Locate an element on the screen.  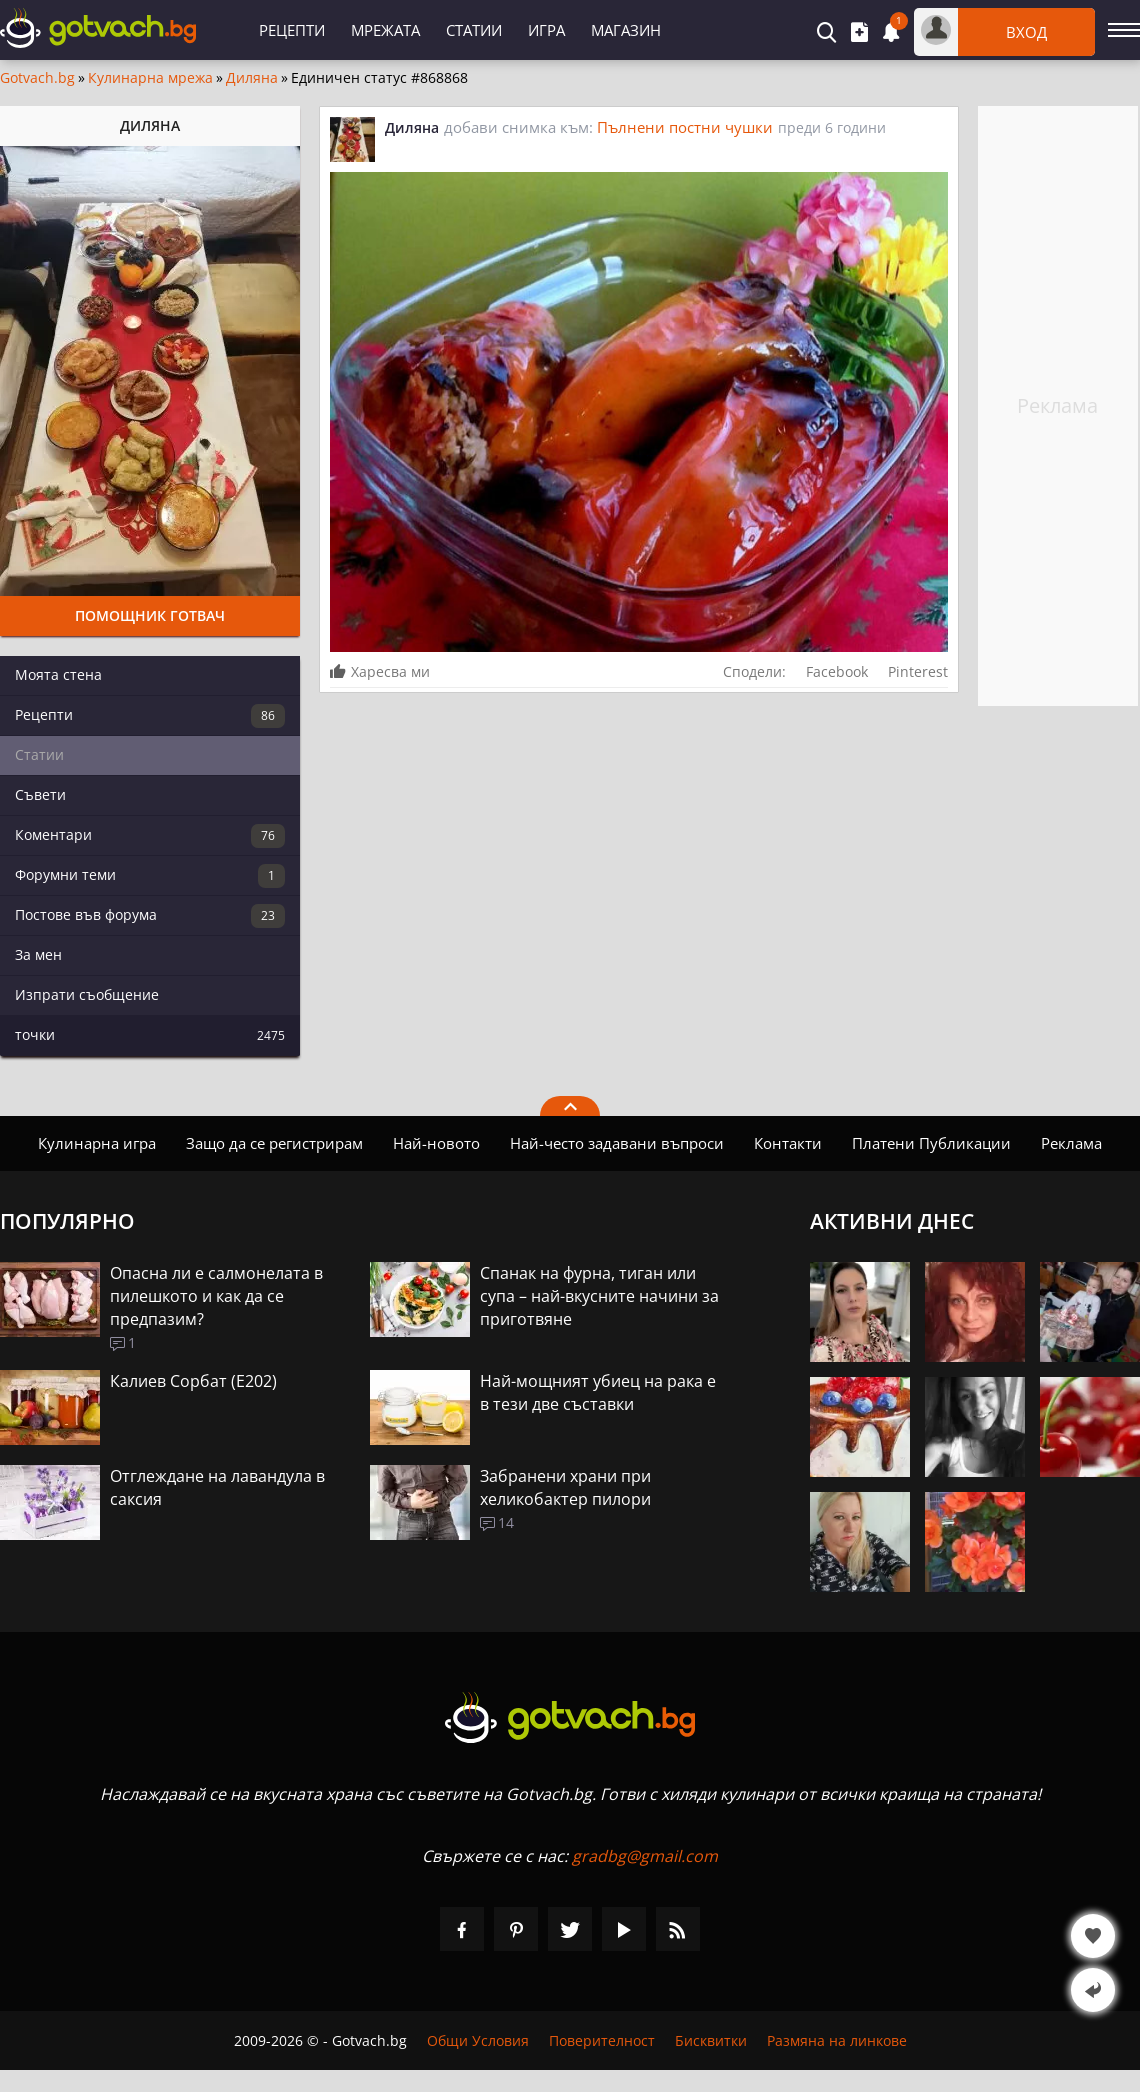
Размяна на линкове is located at coordinates (837, 2040).